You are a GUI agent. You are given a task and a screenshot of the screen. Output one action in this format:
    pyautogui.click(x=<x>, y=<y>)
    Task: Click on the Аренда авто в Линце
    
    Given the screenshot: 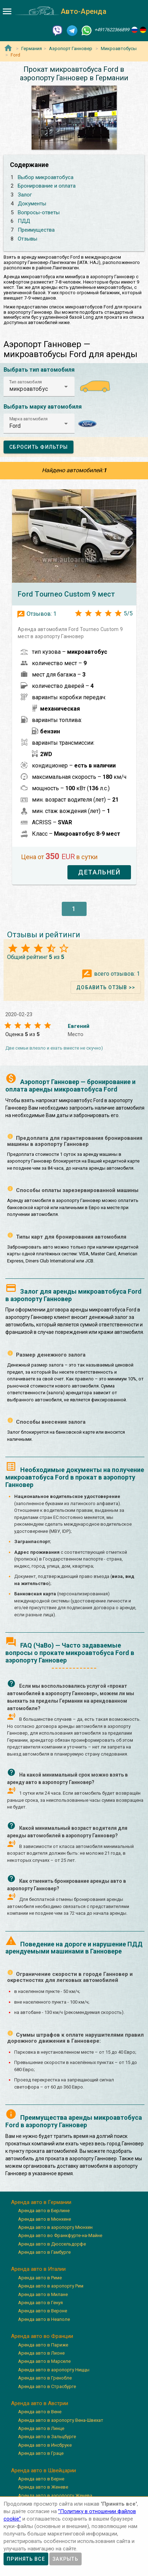 What is the action you would take?
    pyautogui.click(x=41, y=2428)
    